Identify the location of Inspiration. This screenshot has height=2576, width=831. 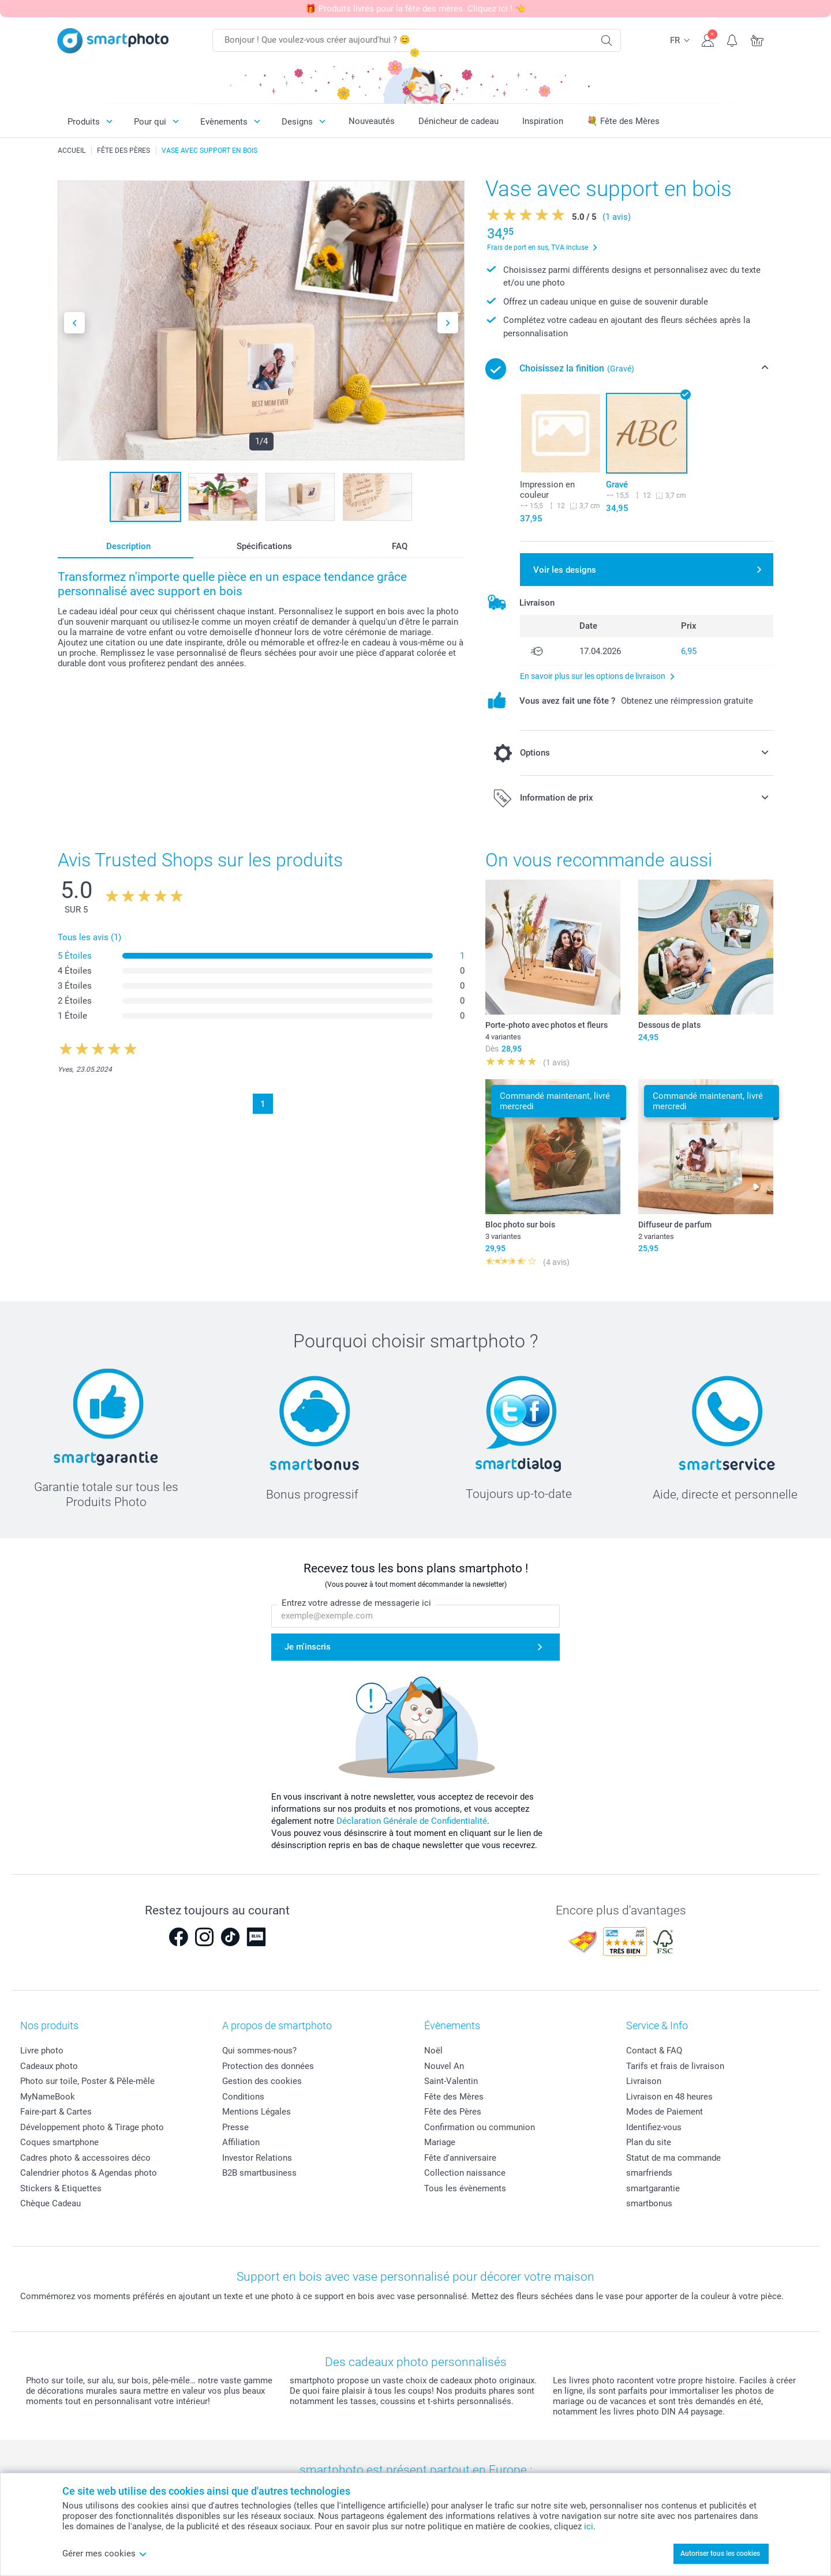
(542, 121).